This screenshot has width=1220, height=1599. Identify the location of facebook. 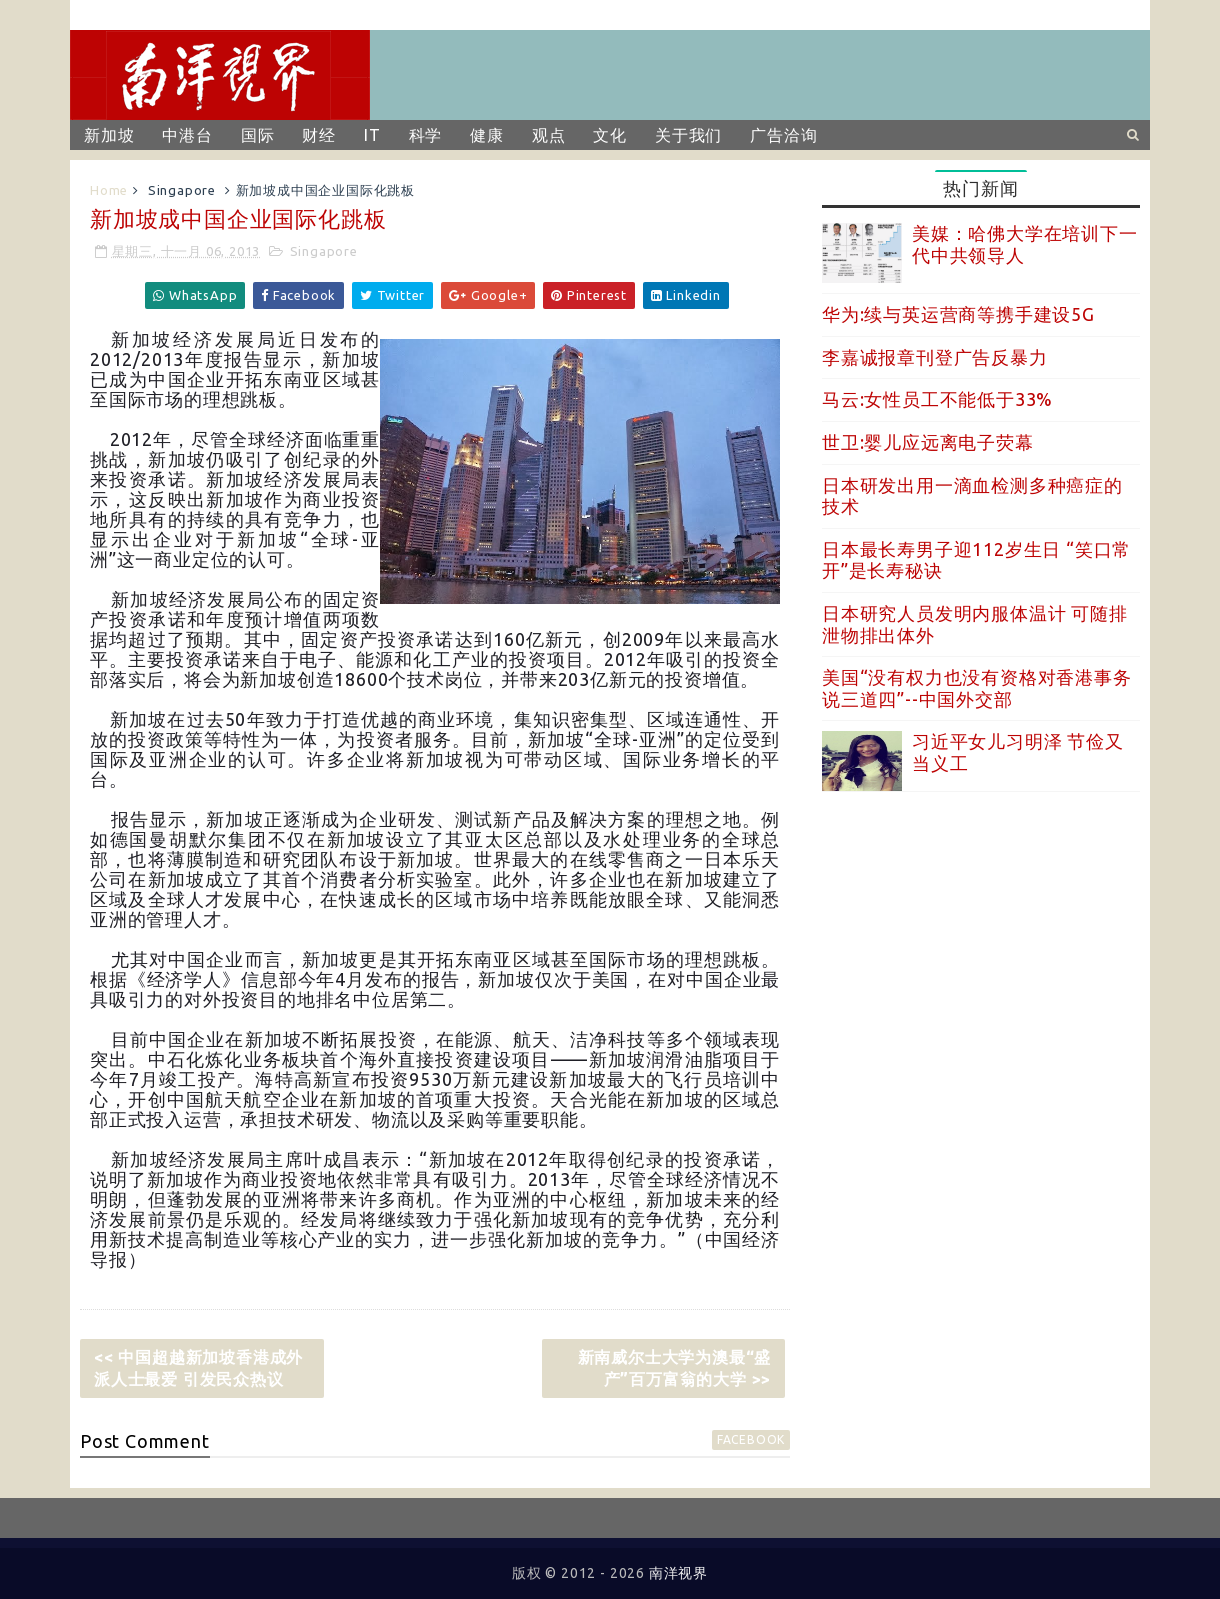
(751, 1439).